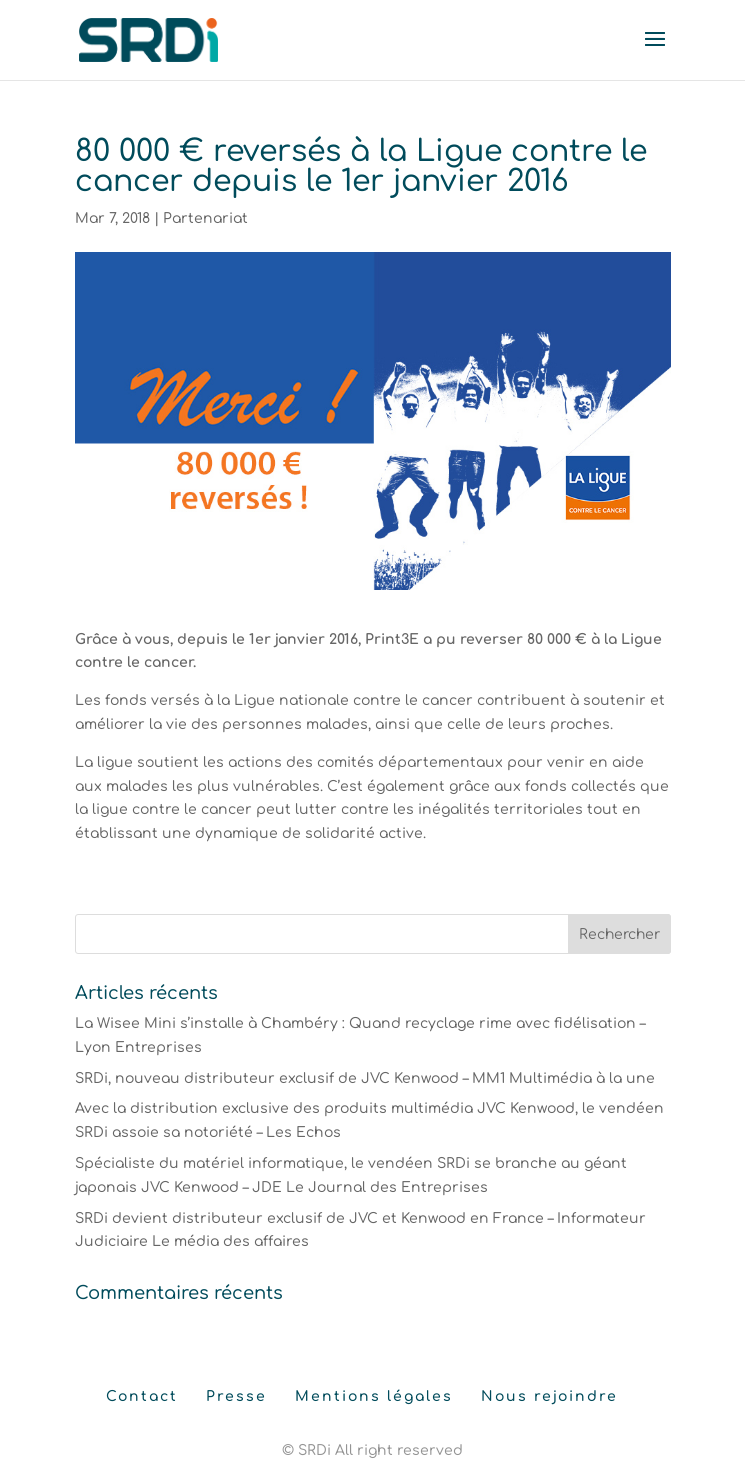  What do you see at coordinates (236, 1396) in the screenshot?
I see `Presse` at bounding box center [236, 1396].